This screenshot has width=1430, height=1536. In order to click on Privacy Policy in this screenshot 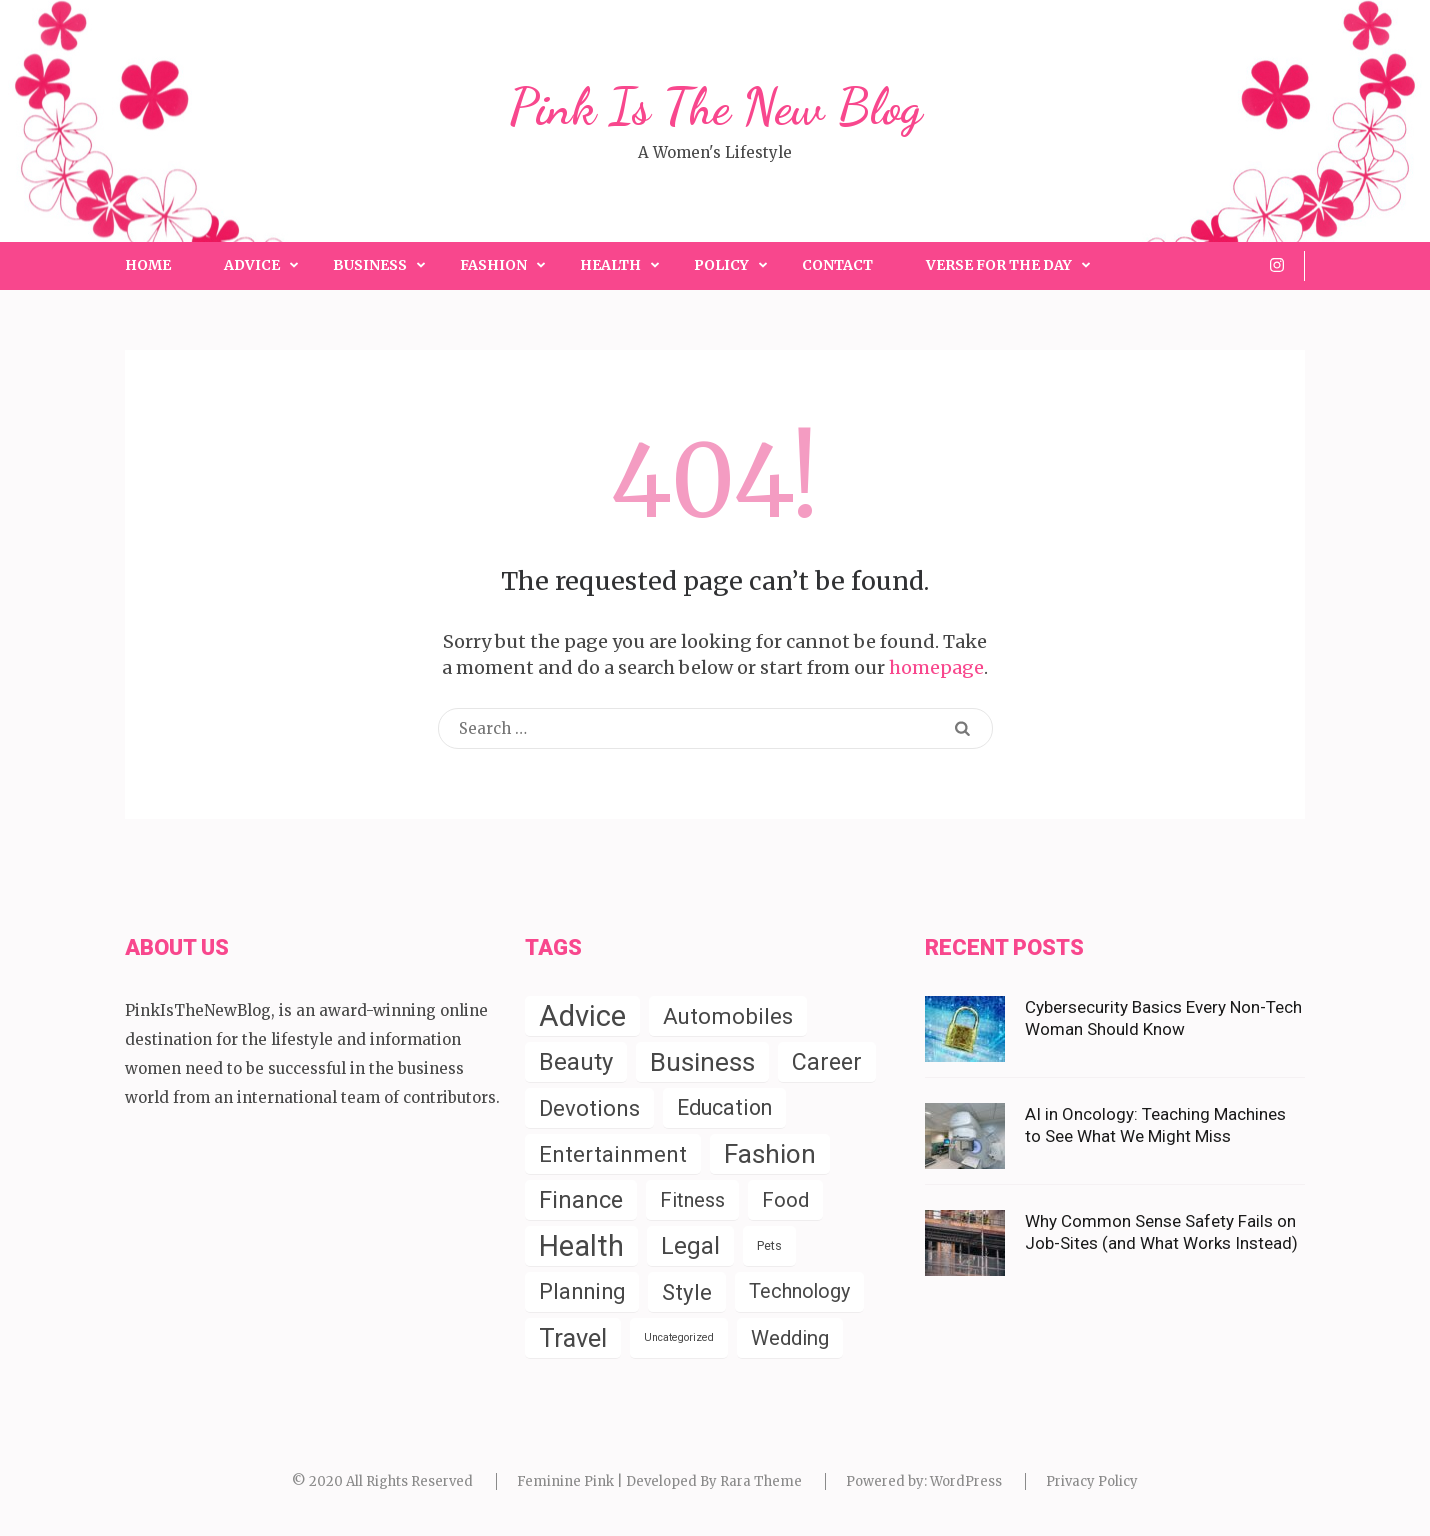, I will do `click(1092, 1481)`.